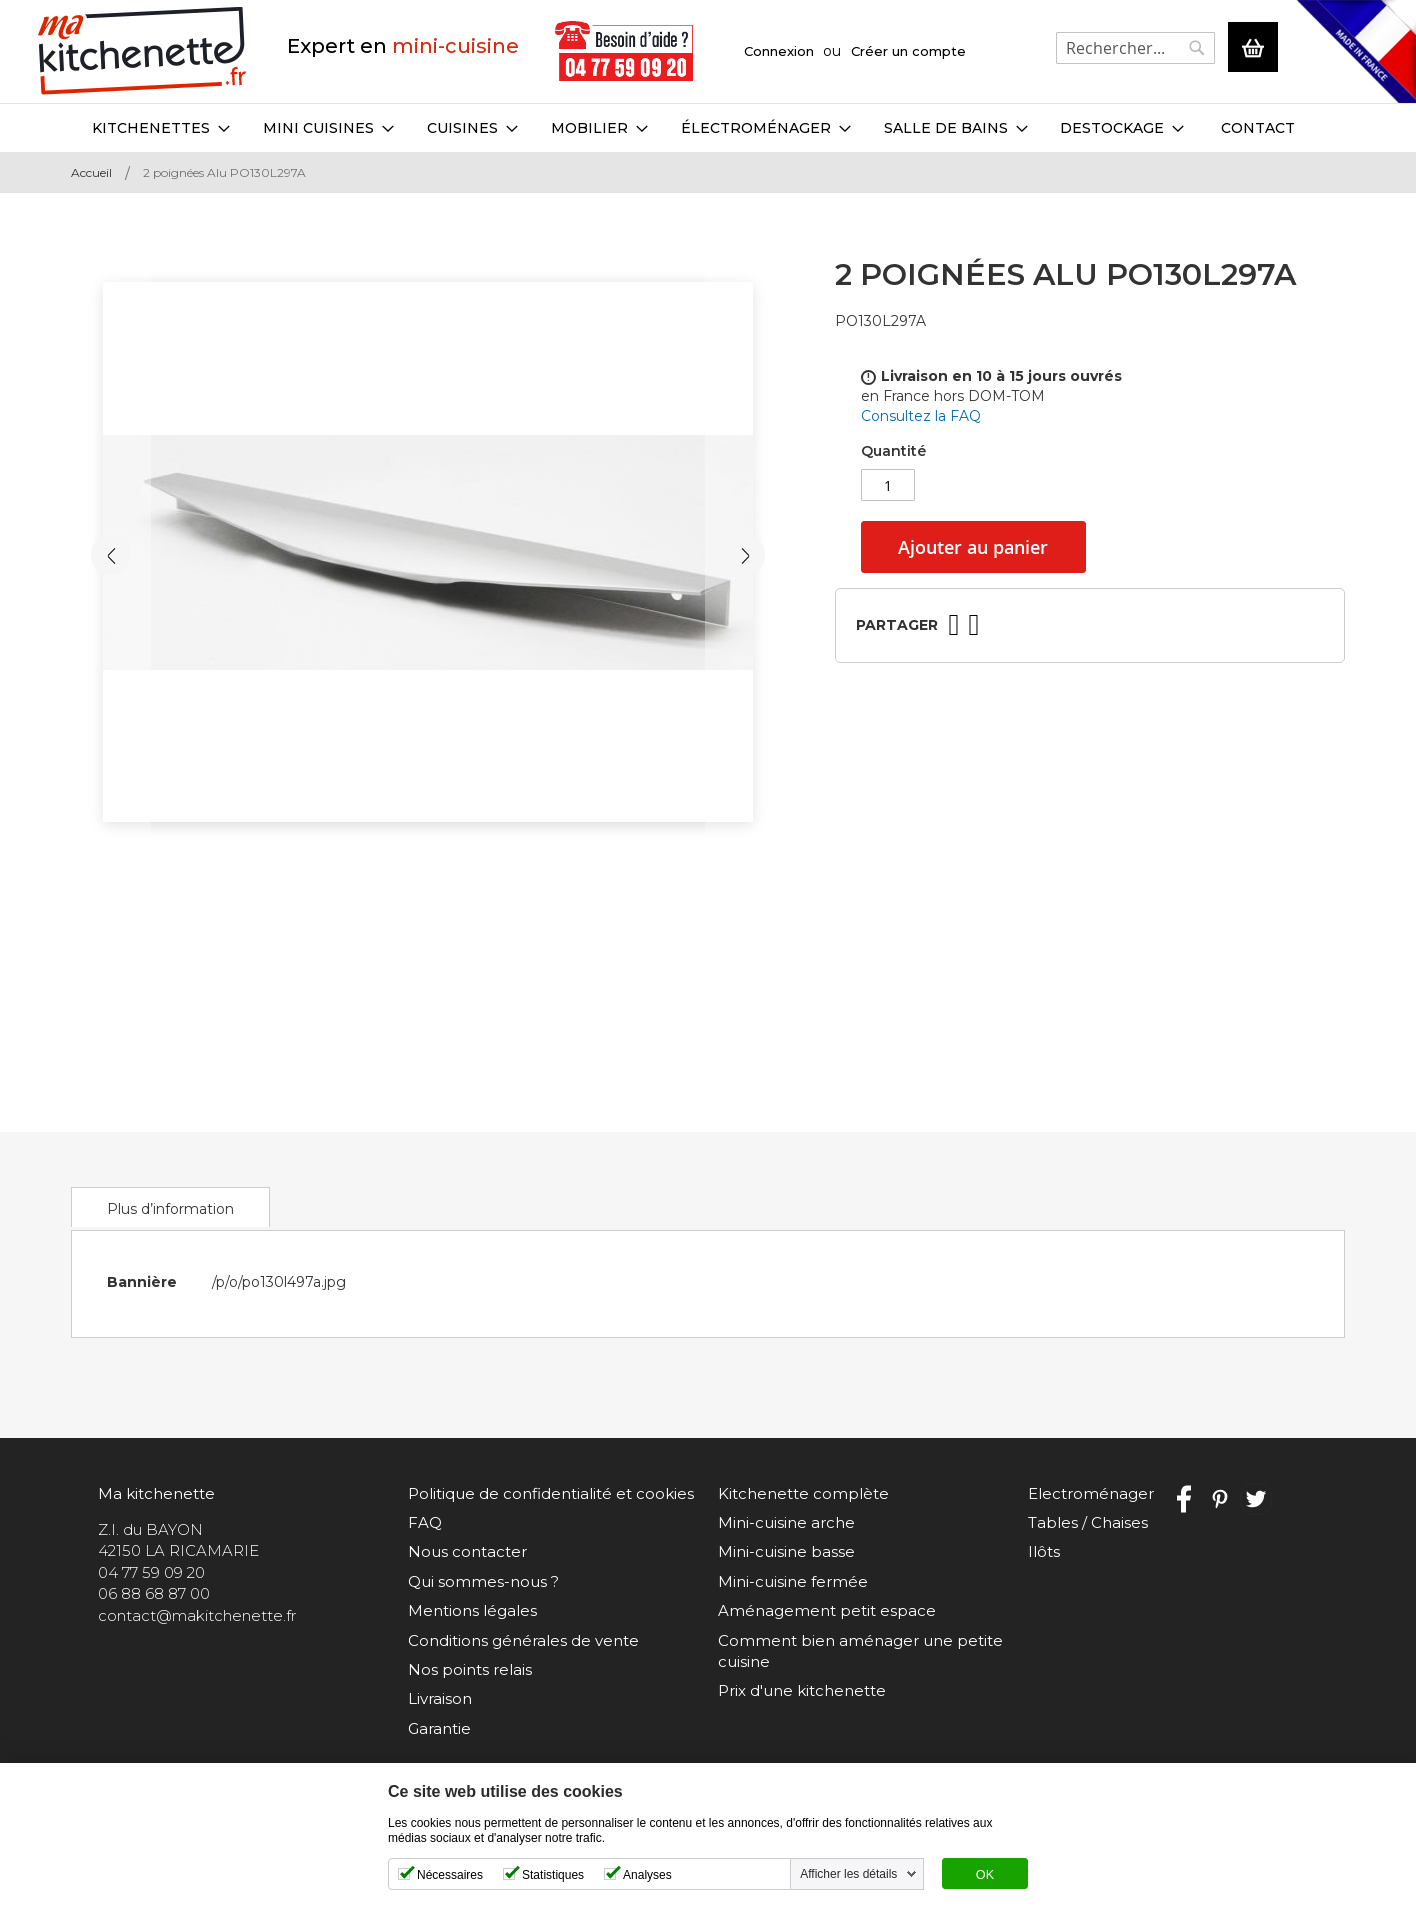 This screenshot has height=1908, width=1416. What do you see at coordinates (161, 128) in the screenshot?
I see `[menuitem]` at bounding box center [161, 128].